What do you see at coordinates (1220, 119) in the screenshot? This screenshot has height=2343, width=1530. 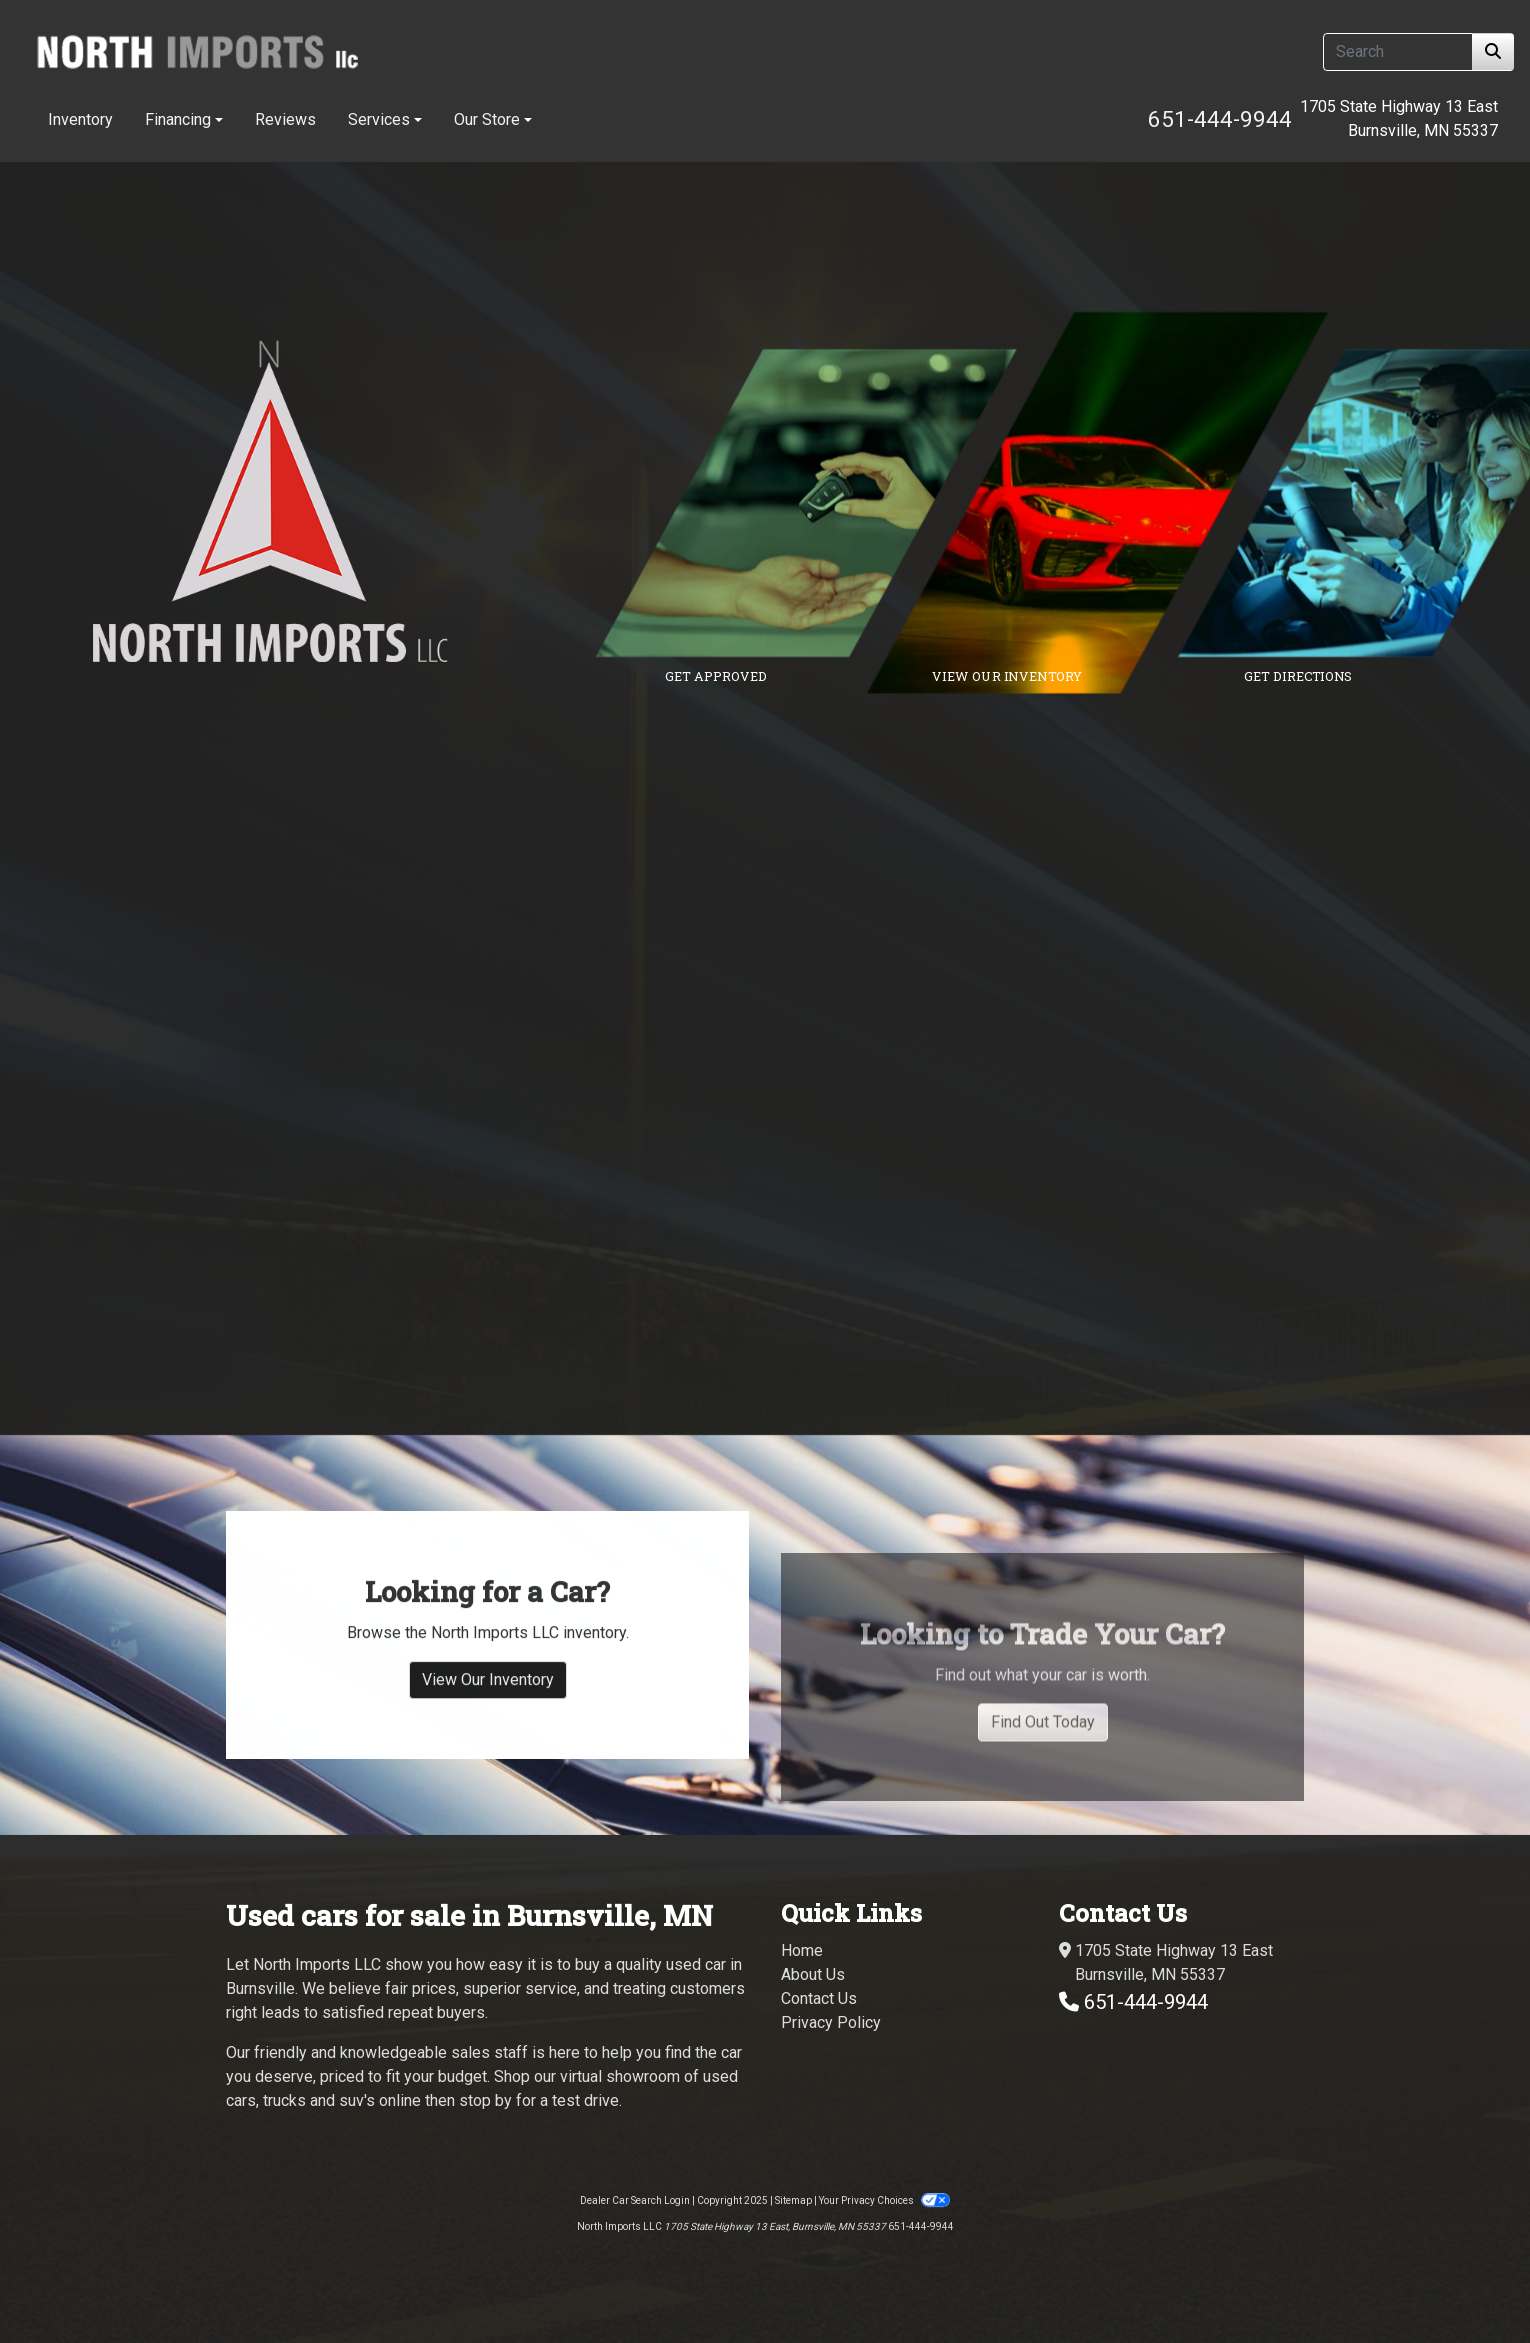 I see `651-444-9944` at bounding box center [1220, 119].